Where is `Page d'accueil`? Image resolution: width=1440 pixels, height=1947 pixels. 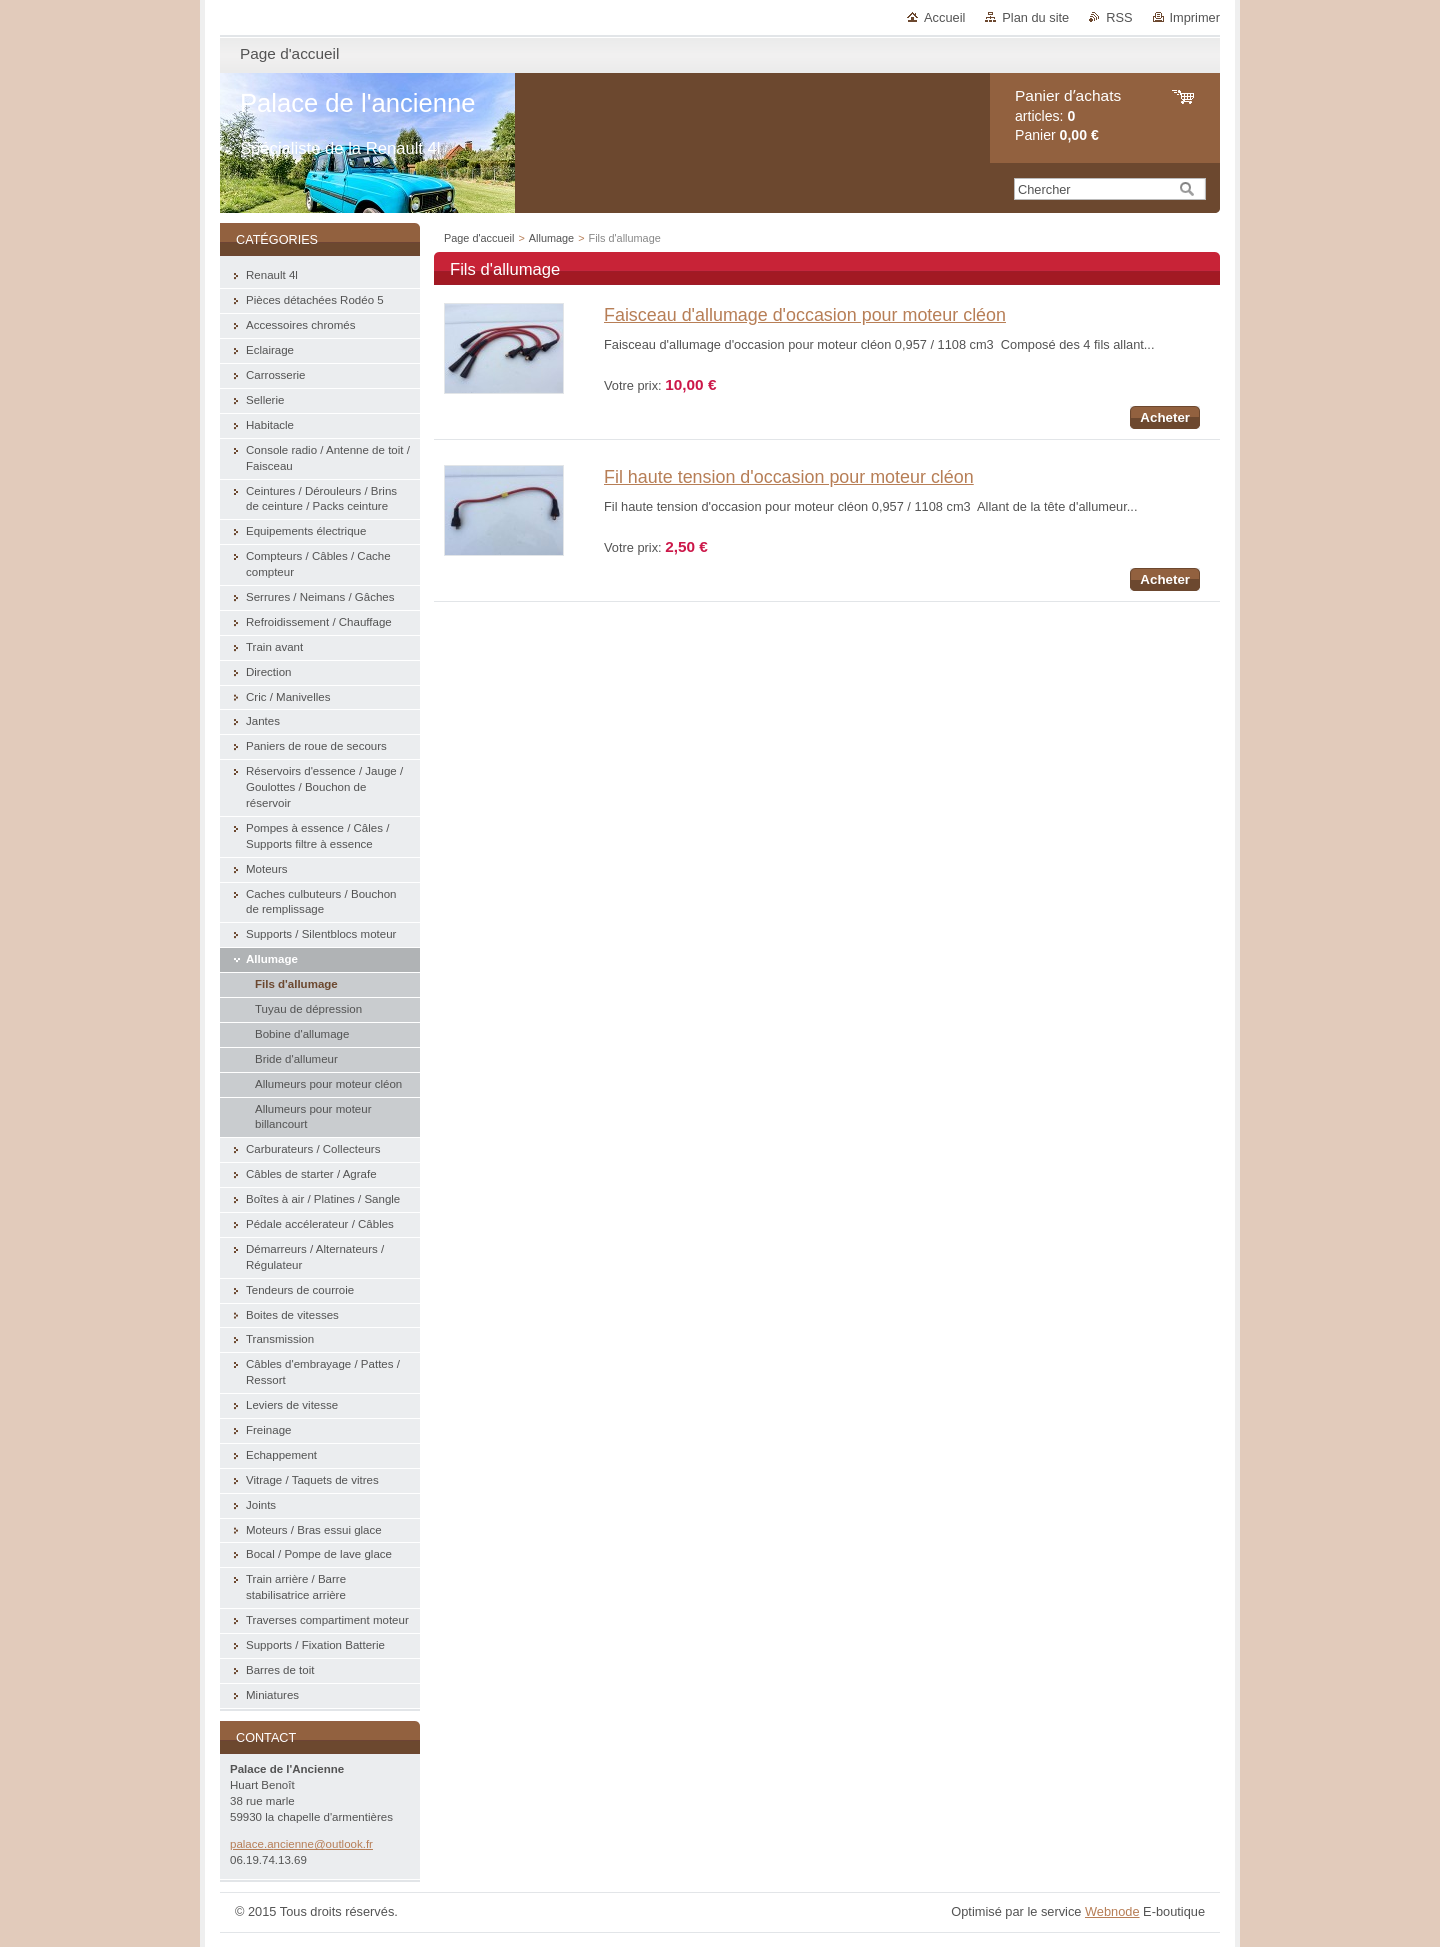
Page d'accueil is located at coordinates (479, 238).